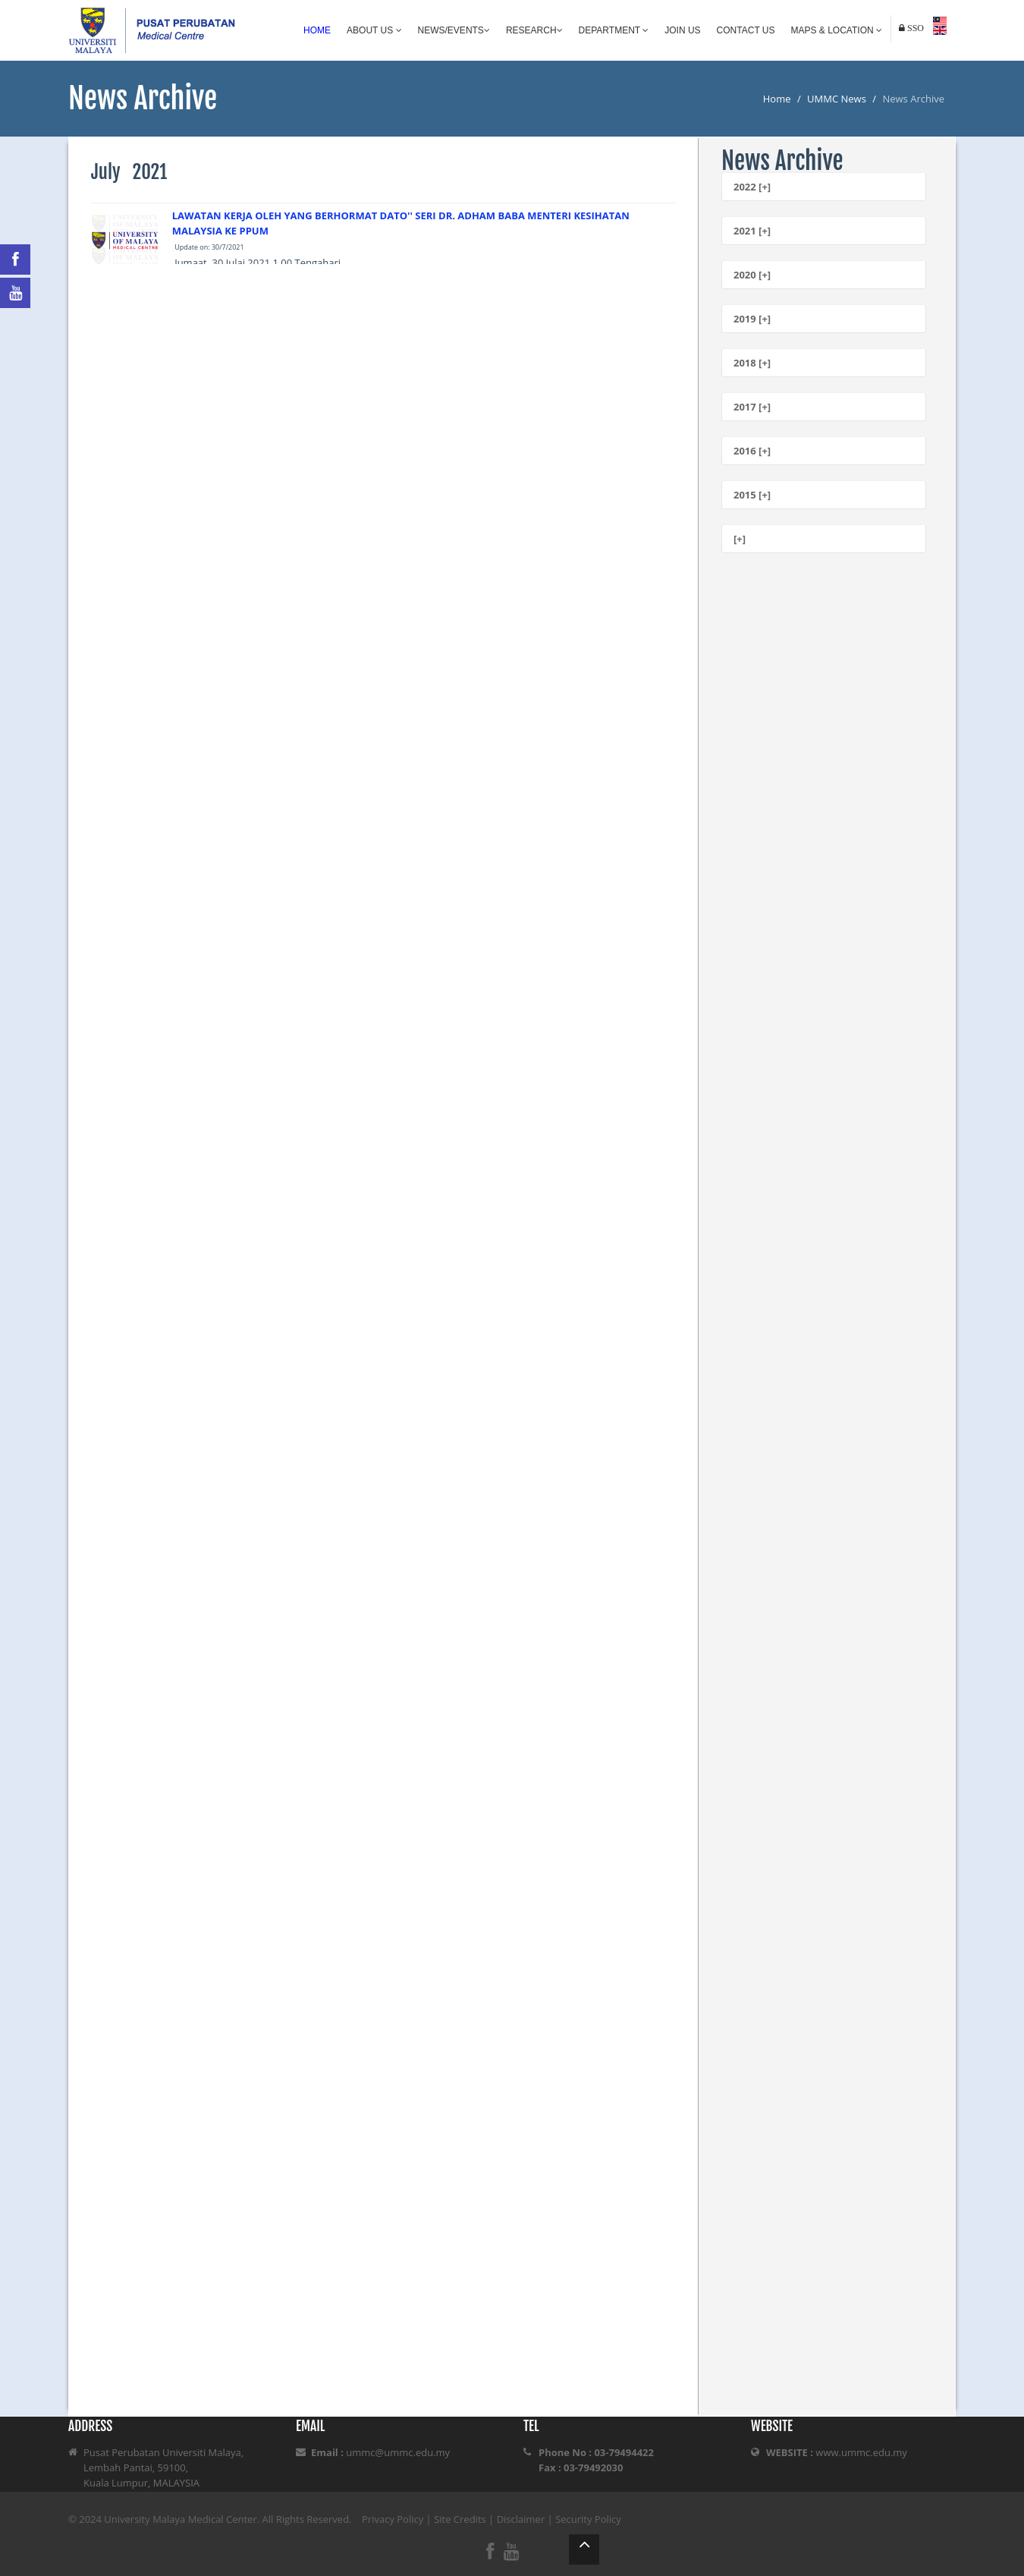  I want to click on 2019 [+], so click(752, 319).